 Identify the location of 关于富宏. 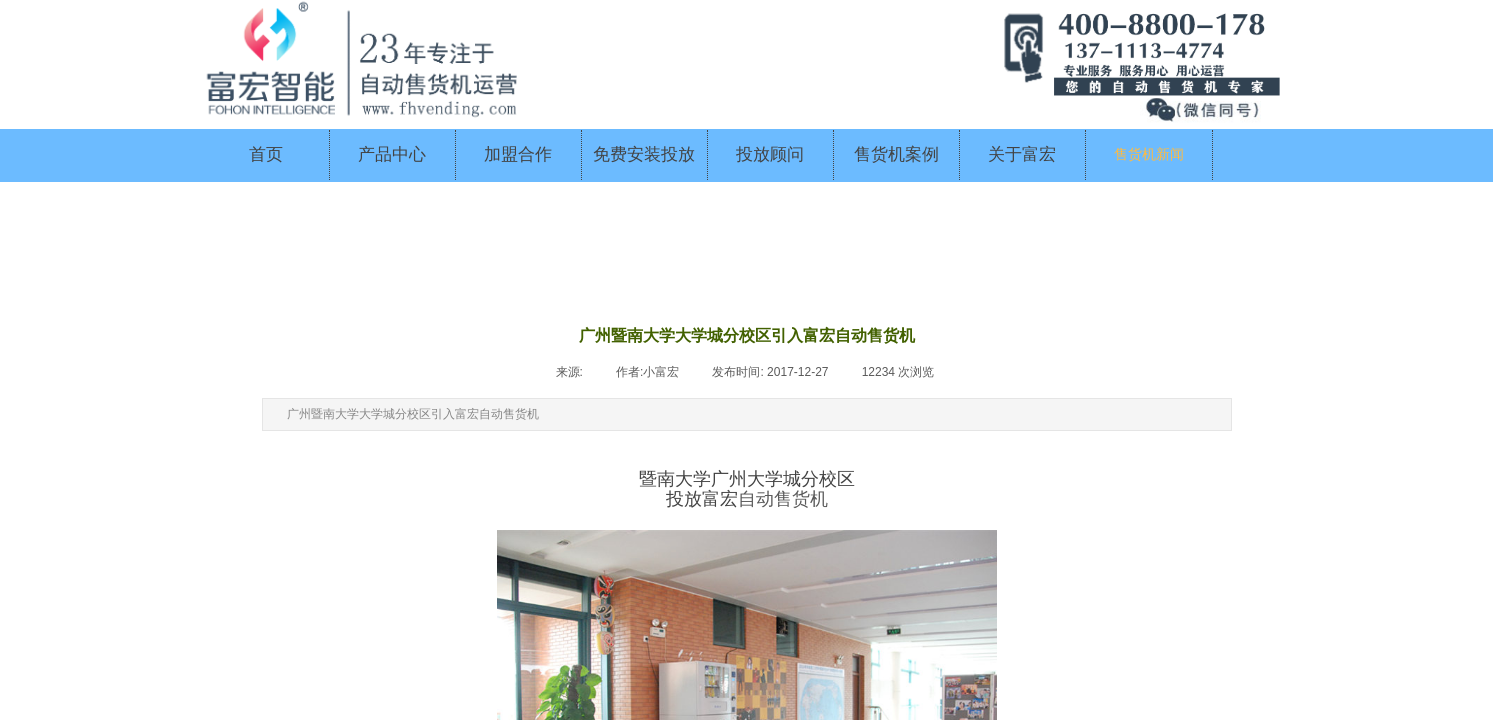
(1022, 154).